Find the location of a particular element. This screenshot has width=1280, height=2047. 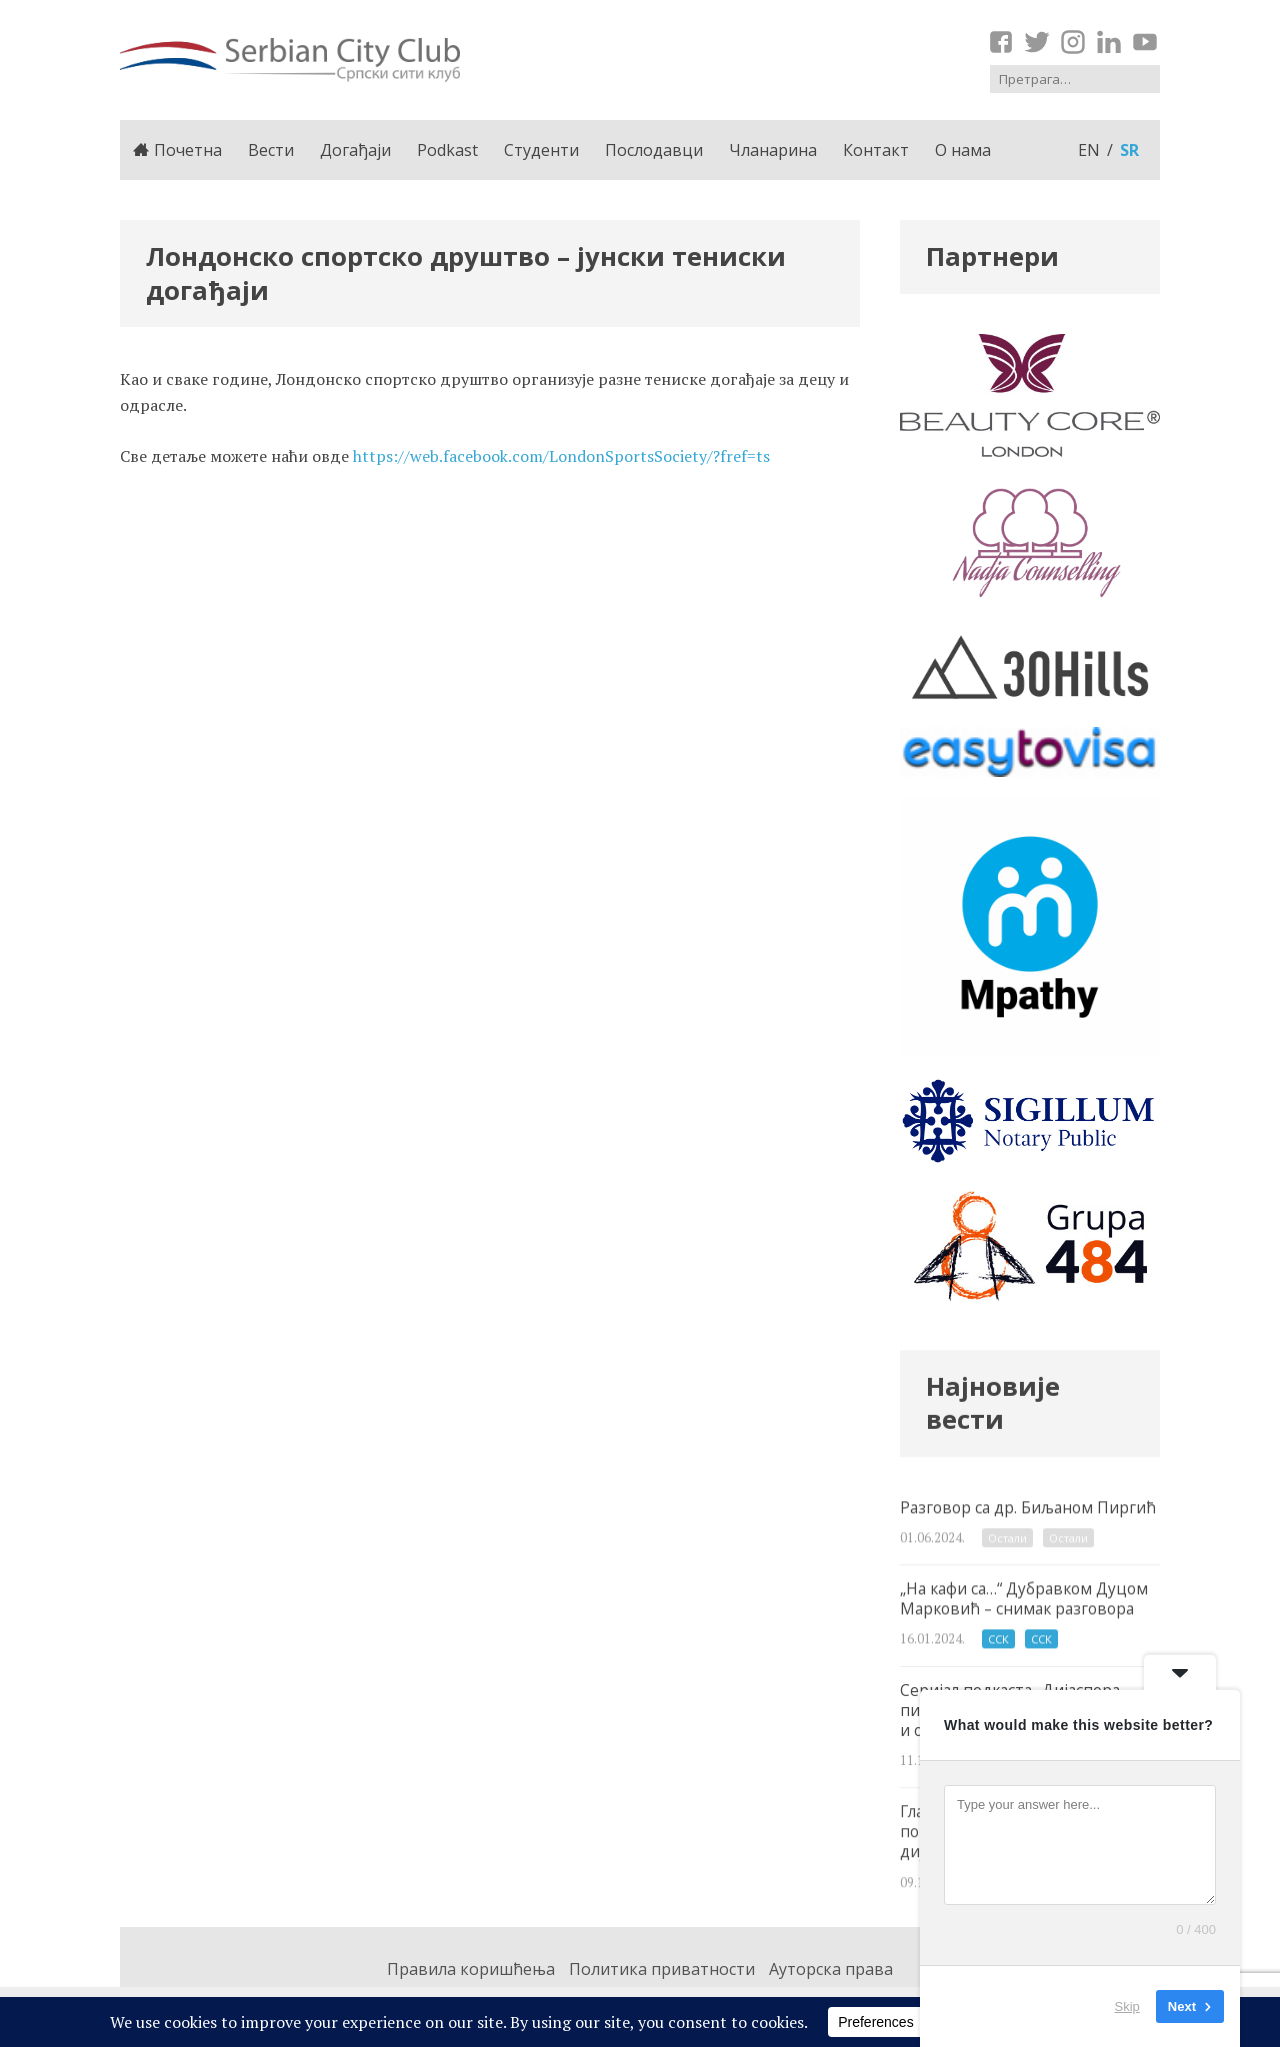

Послодавци is located at coordinates (654, 150).